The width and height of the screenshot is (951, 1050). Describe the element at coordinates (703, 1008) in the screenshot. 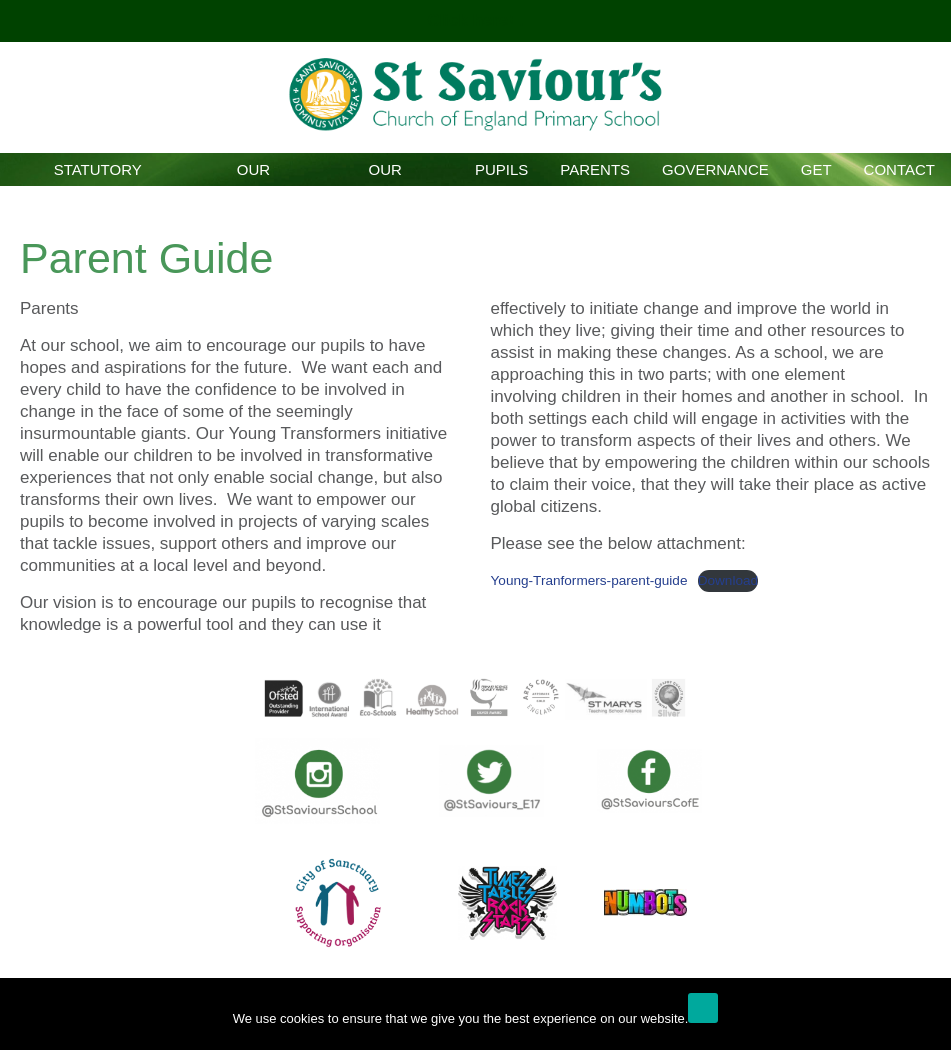

I see `Ok` at that location.